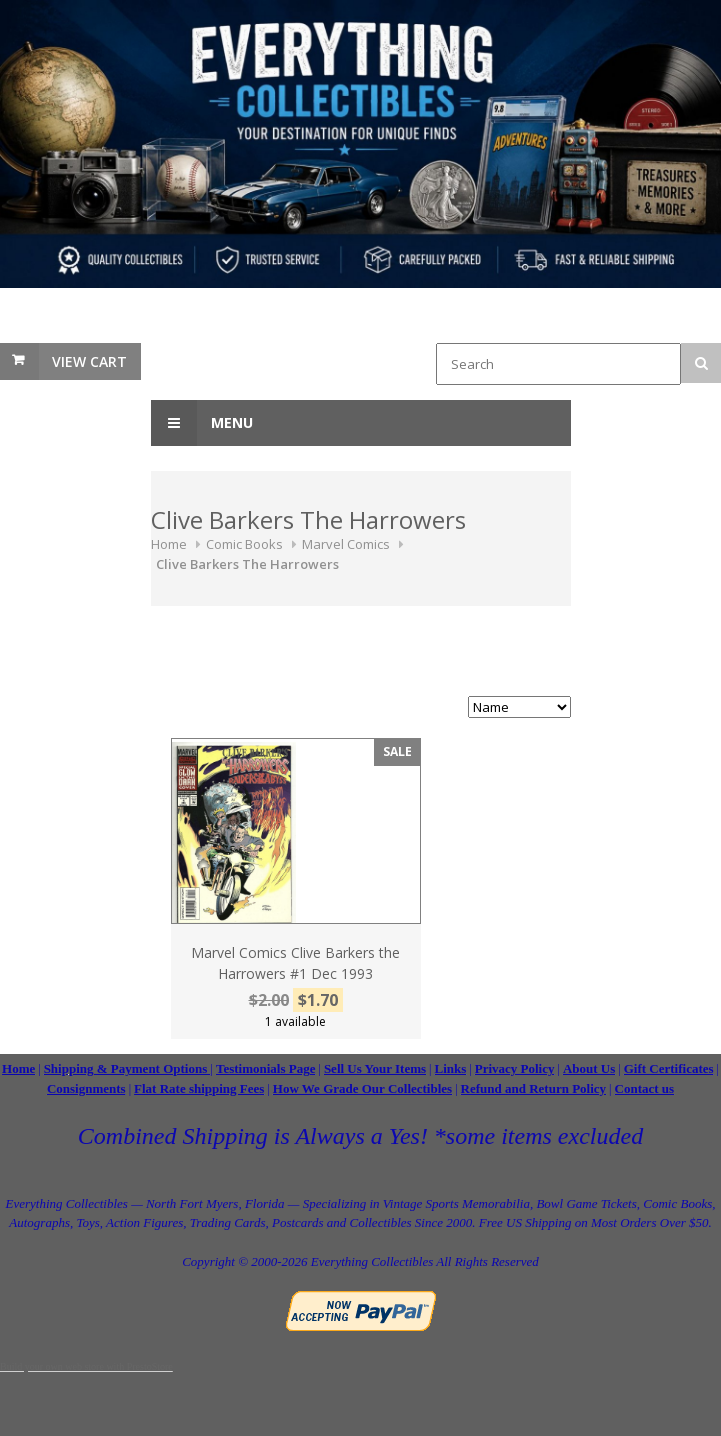 The image size is (721, 1436). Describe the element at coordinates (202, 423) in the screenshot. I see `Menu` at that location.